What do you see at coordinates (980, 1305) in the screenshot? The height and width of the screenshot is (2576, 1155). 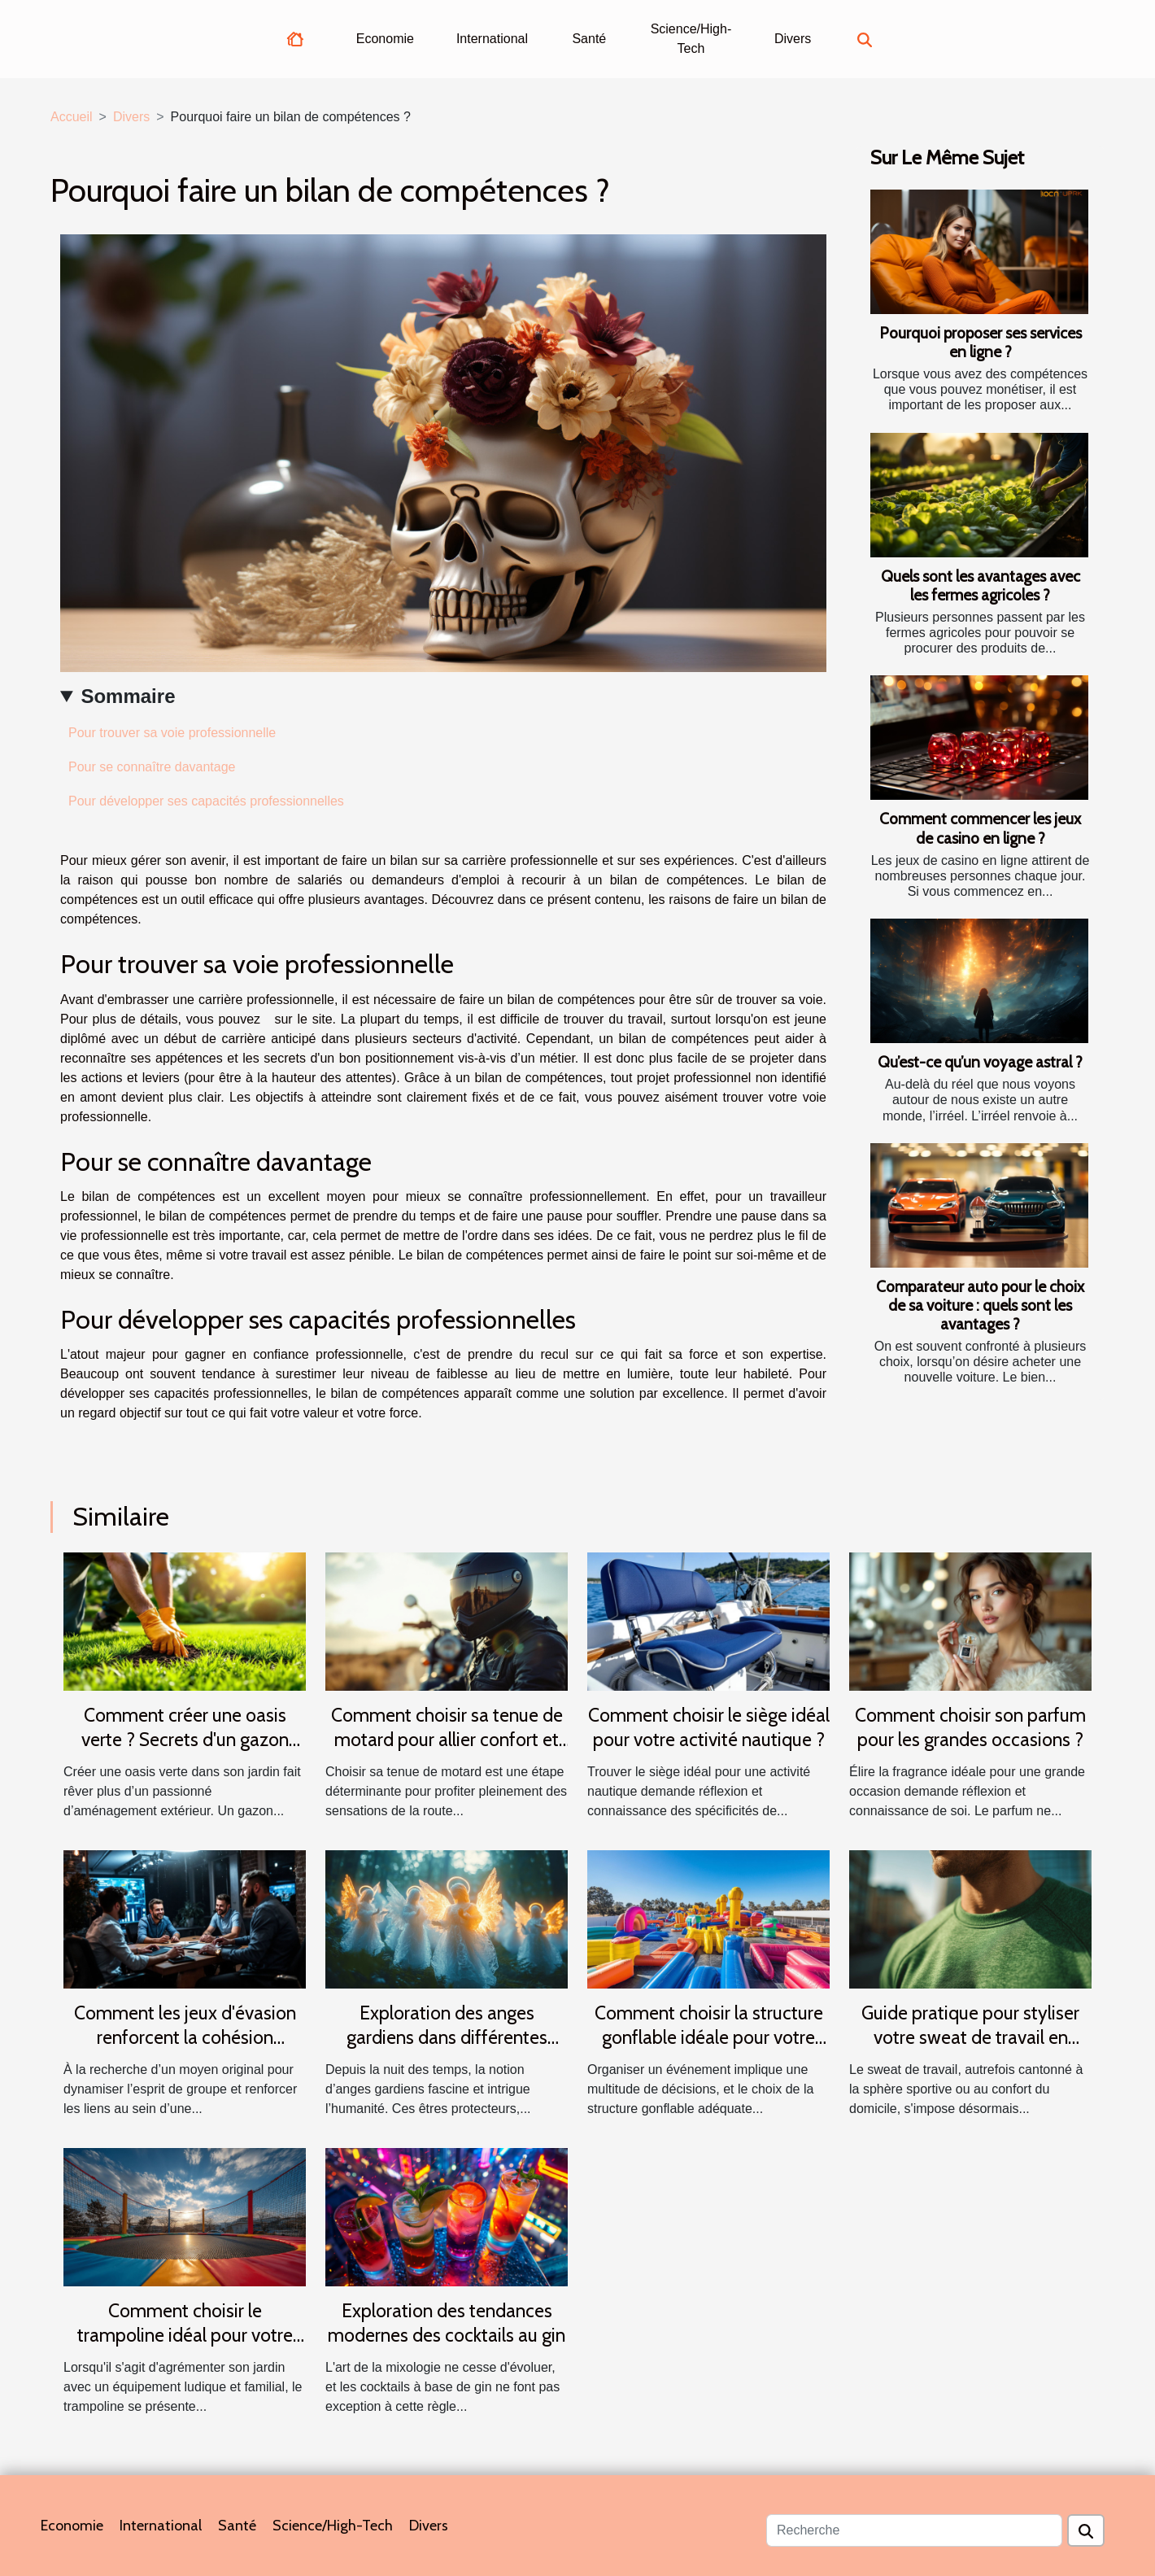 I see `Comparateur auto pour le choix de sa voiture : quels sont les avantages ?` at bounding box center [980, 1305].